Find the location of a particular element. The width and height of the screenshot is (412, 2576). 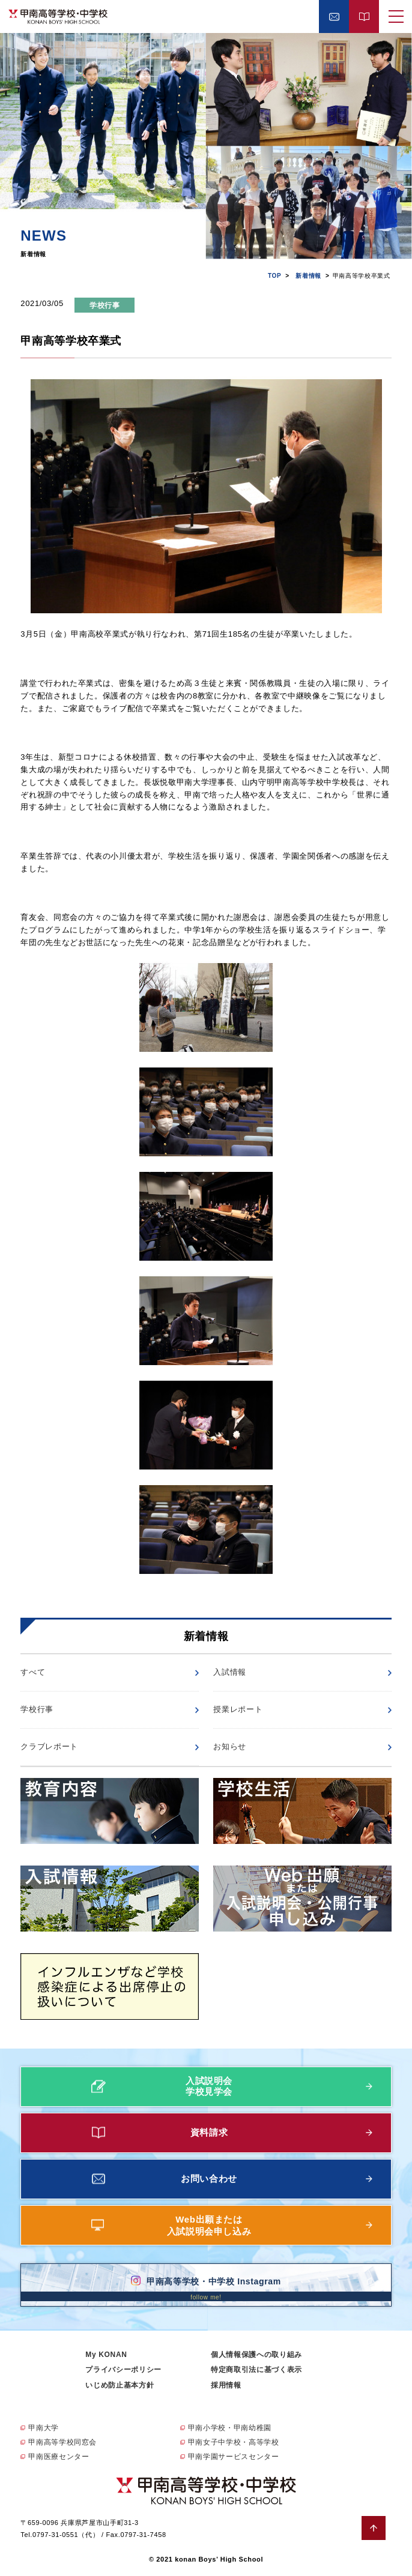

甲南女子中学校・高等学校 is located at coordinates (233, 2442).